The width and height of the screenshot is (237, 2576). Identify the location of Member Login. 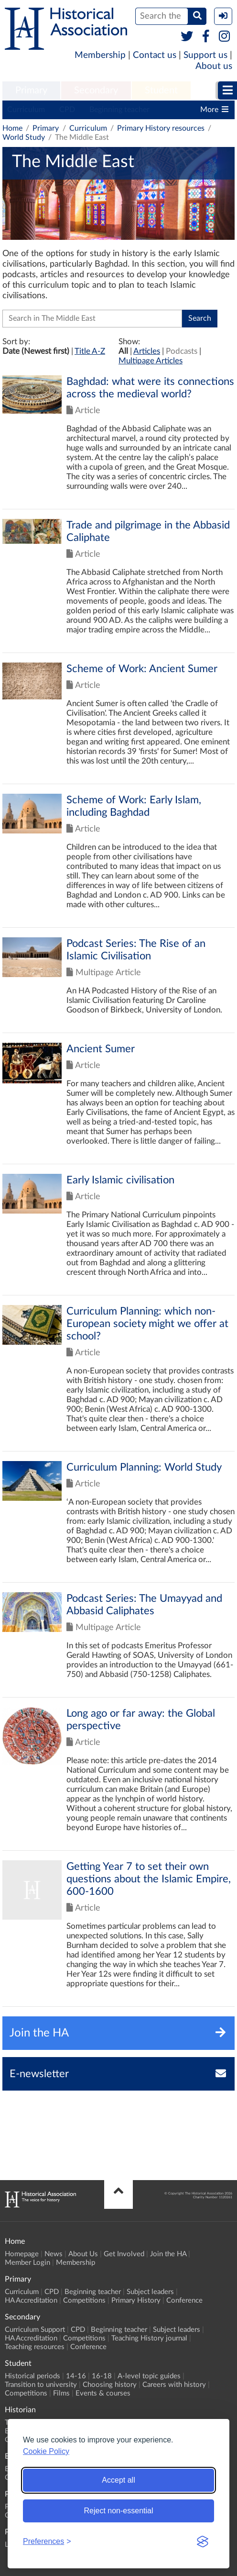
(27, 2262).